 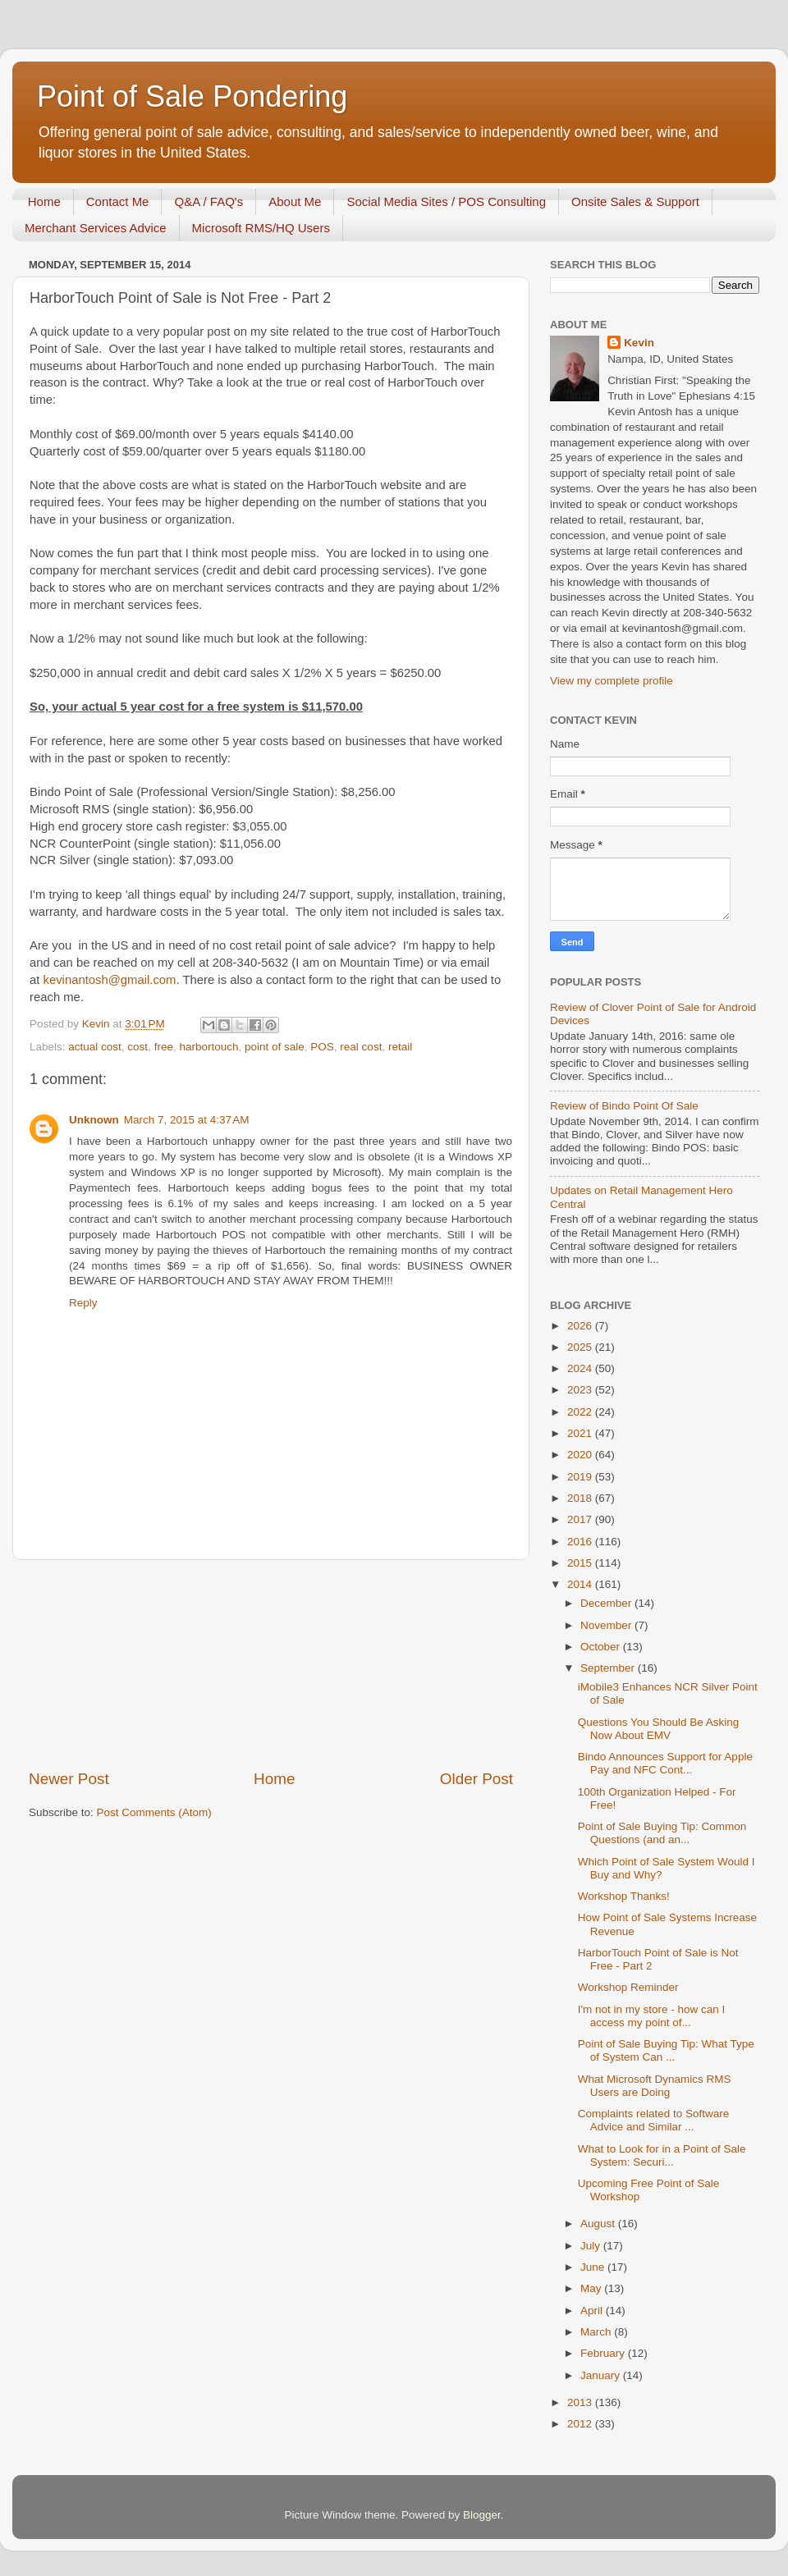 What do you see at coordinates (581, 1519) in the screenshot?
I see `2017` at bounding box center [581, 1519].